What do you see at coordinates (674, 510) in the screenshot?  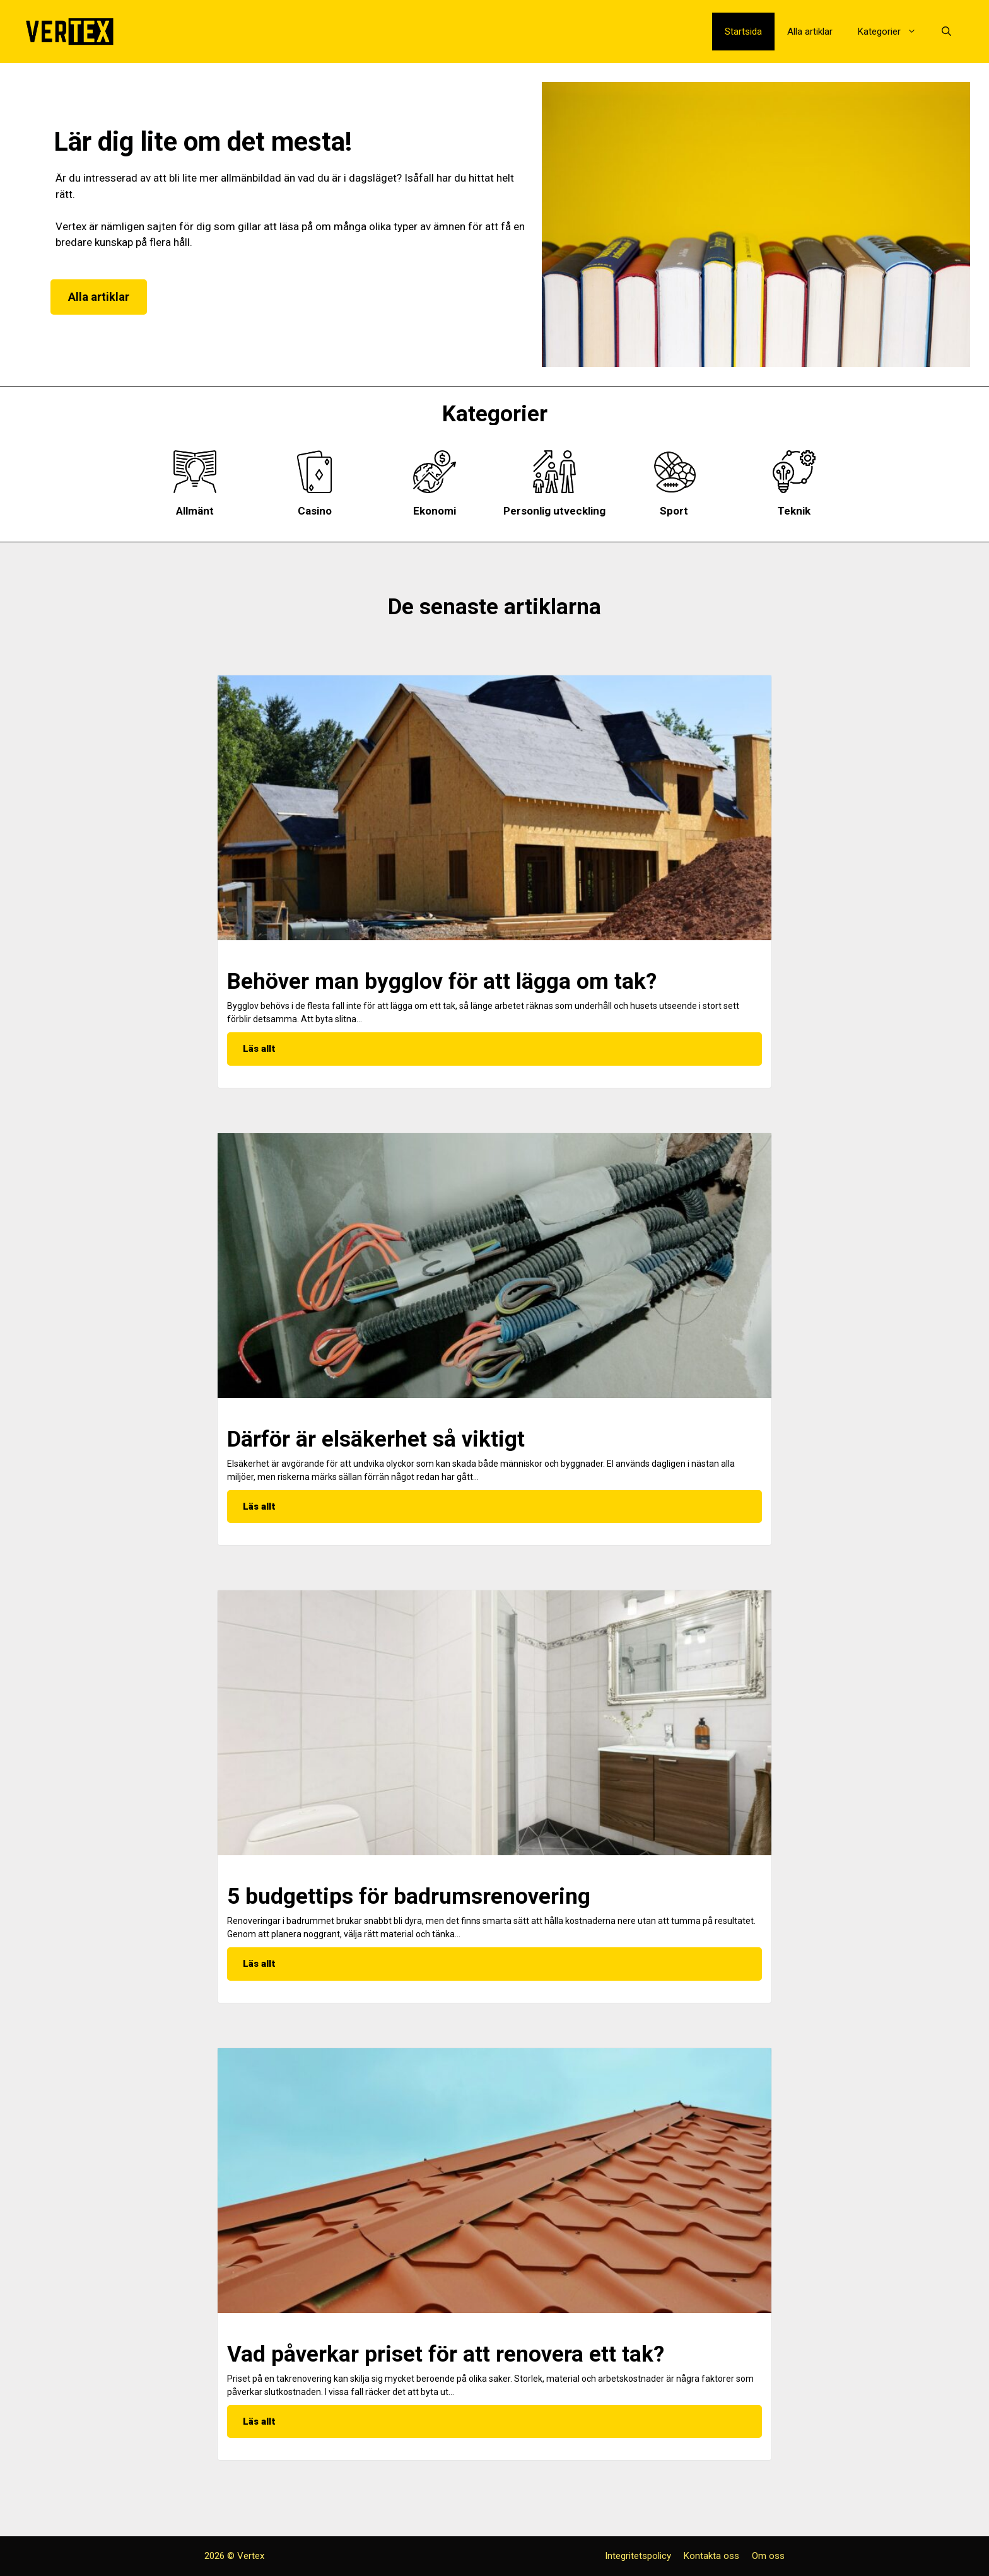 I see `Sport` at bounding box center [674, 510].